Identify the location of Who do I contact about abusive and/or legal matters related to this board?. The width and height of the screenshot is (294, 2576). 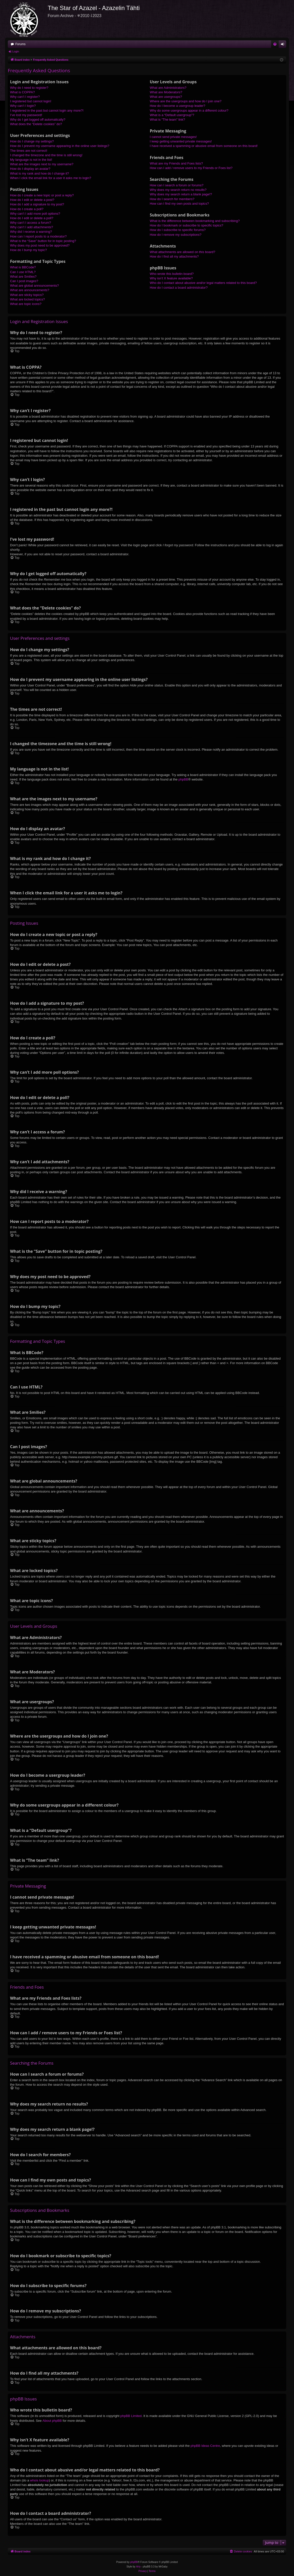
(203, 283).